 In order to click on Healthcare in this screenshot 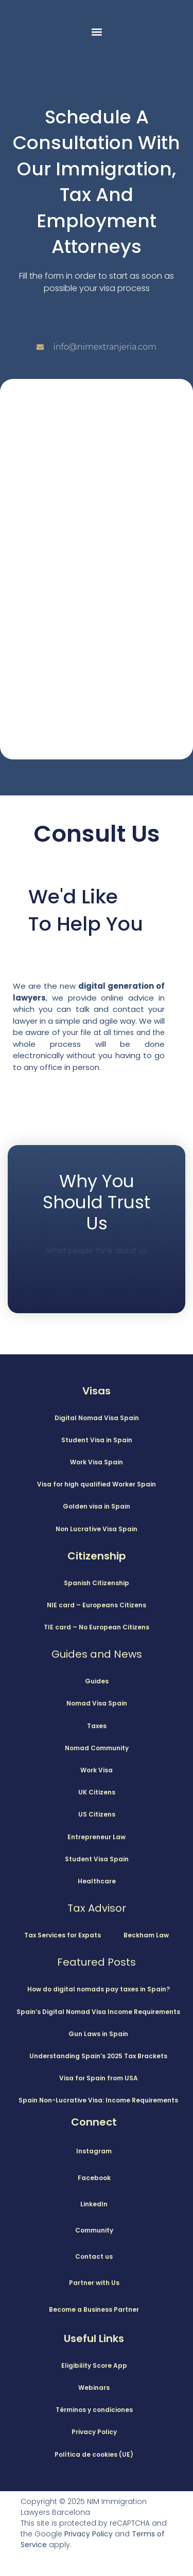, I will do `click(97, 1881)`.